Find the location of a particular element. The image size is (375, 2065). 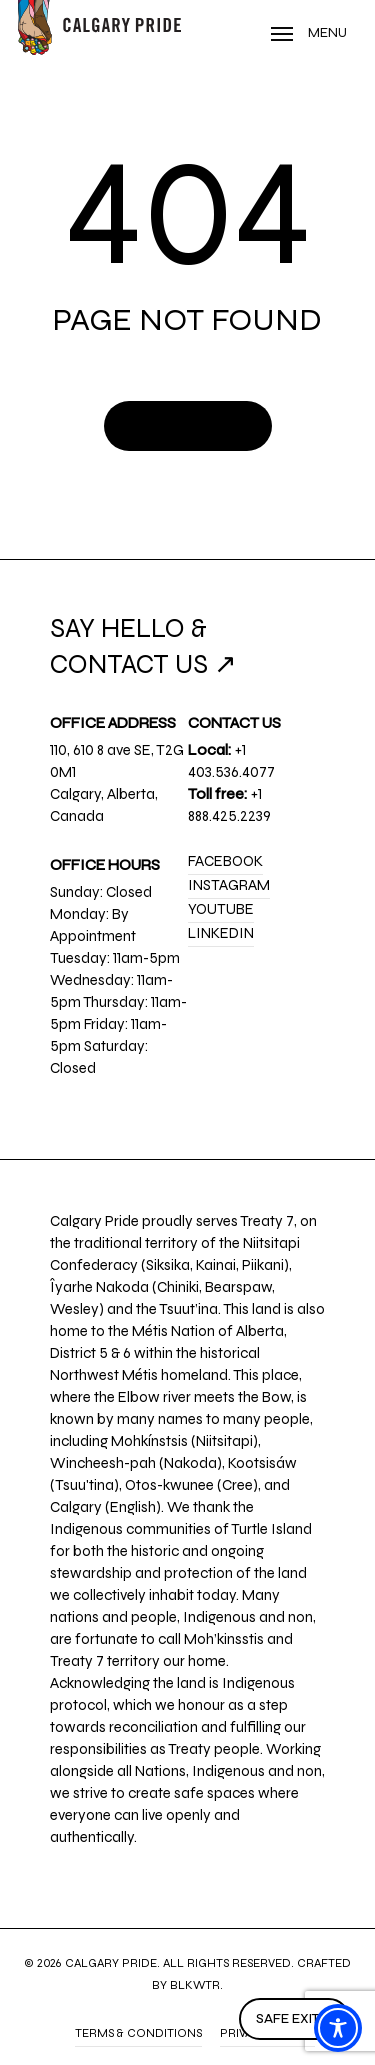

[Toggle Accessibility Toolbar] is located at coordinates (338, 2028).